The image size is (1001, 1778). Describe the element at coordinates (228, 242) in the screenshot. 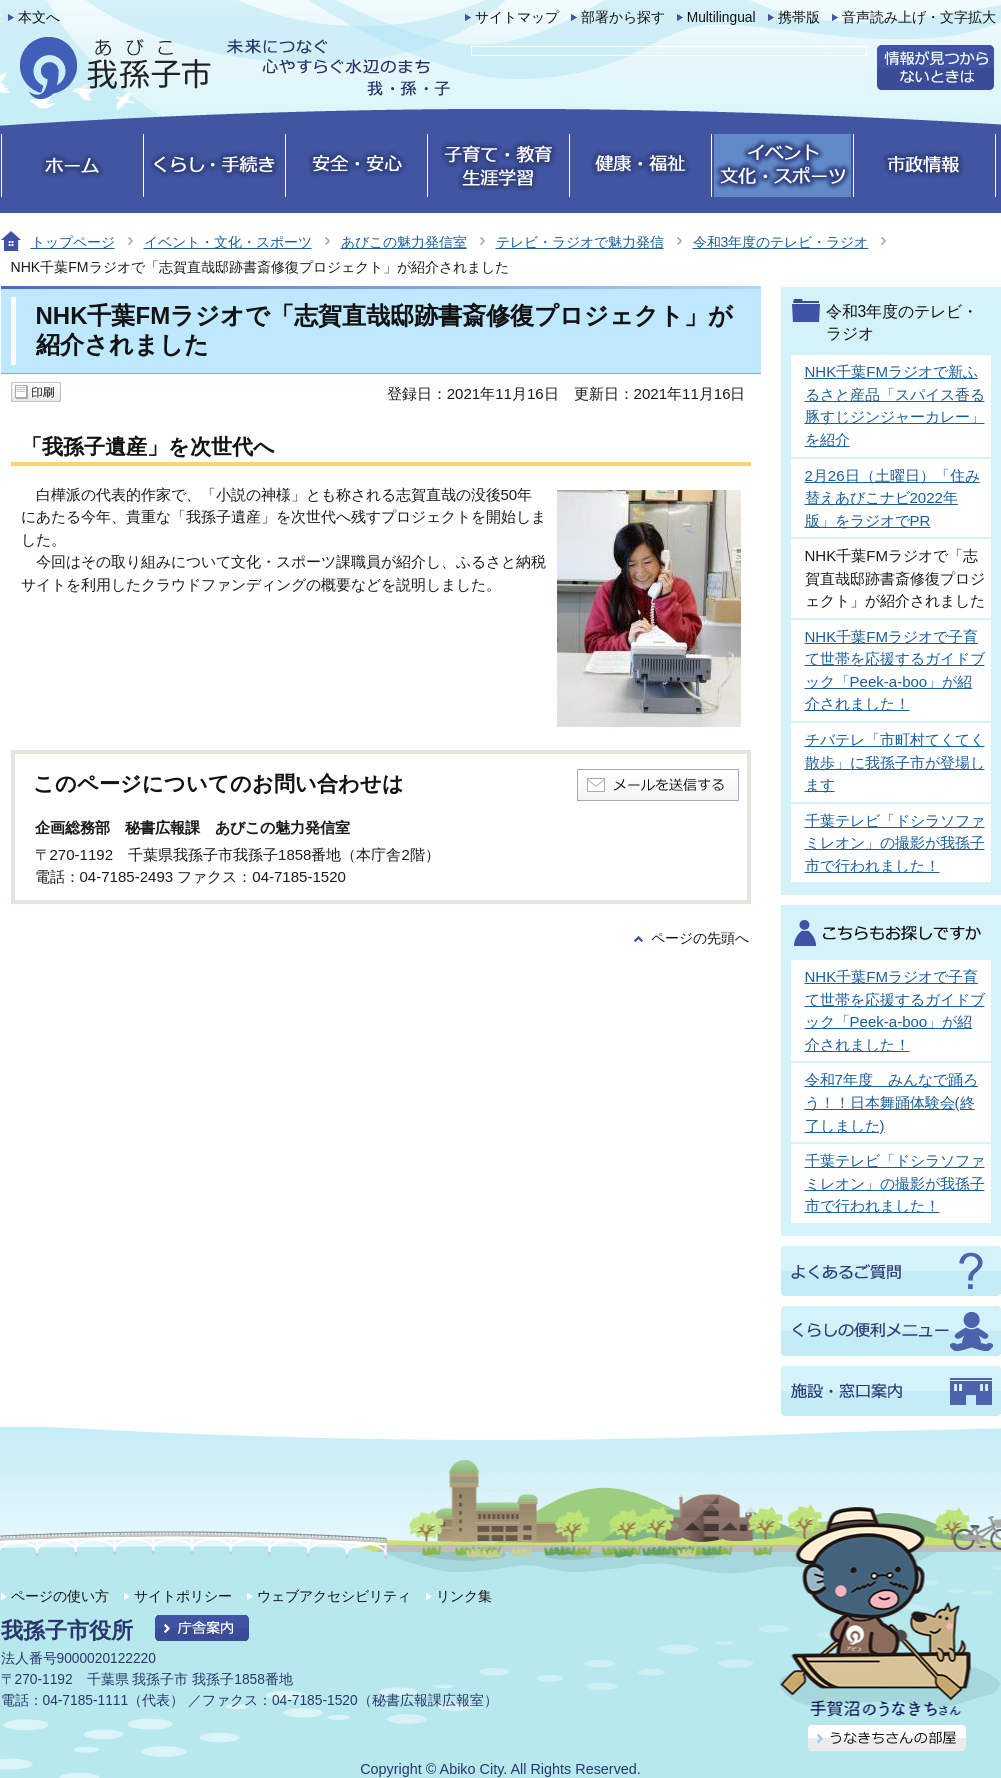

I see `イベント・文化・スポーツ` at that location.